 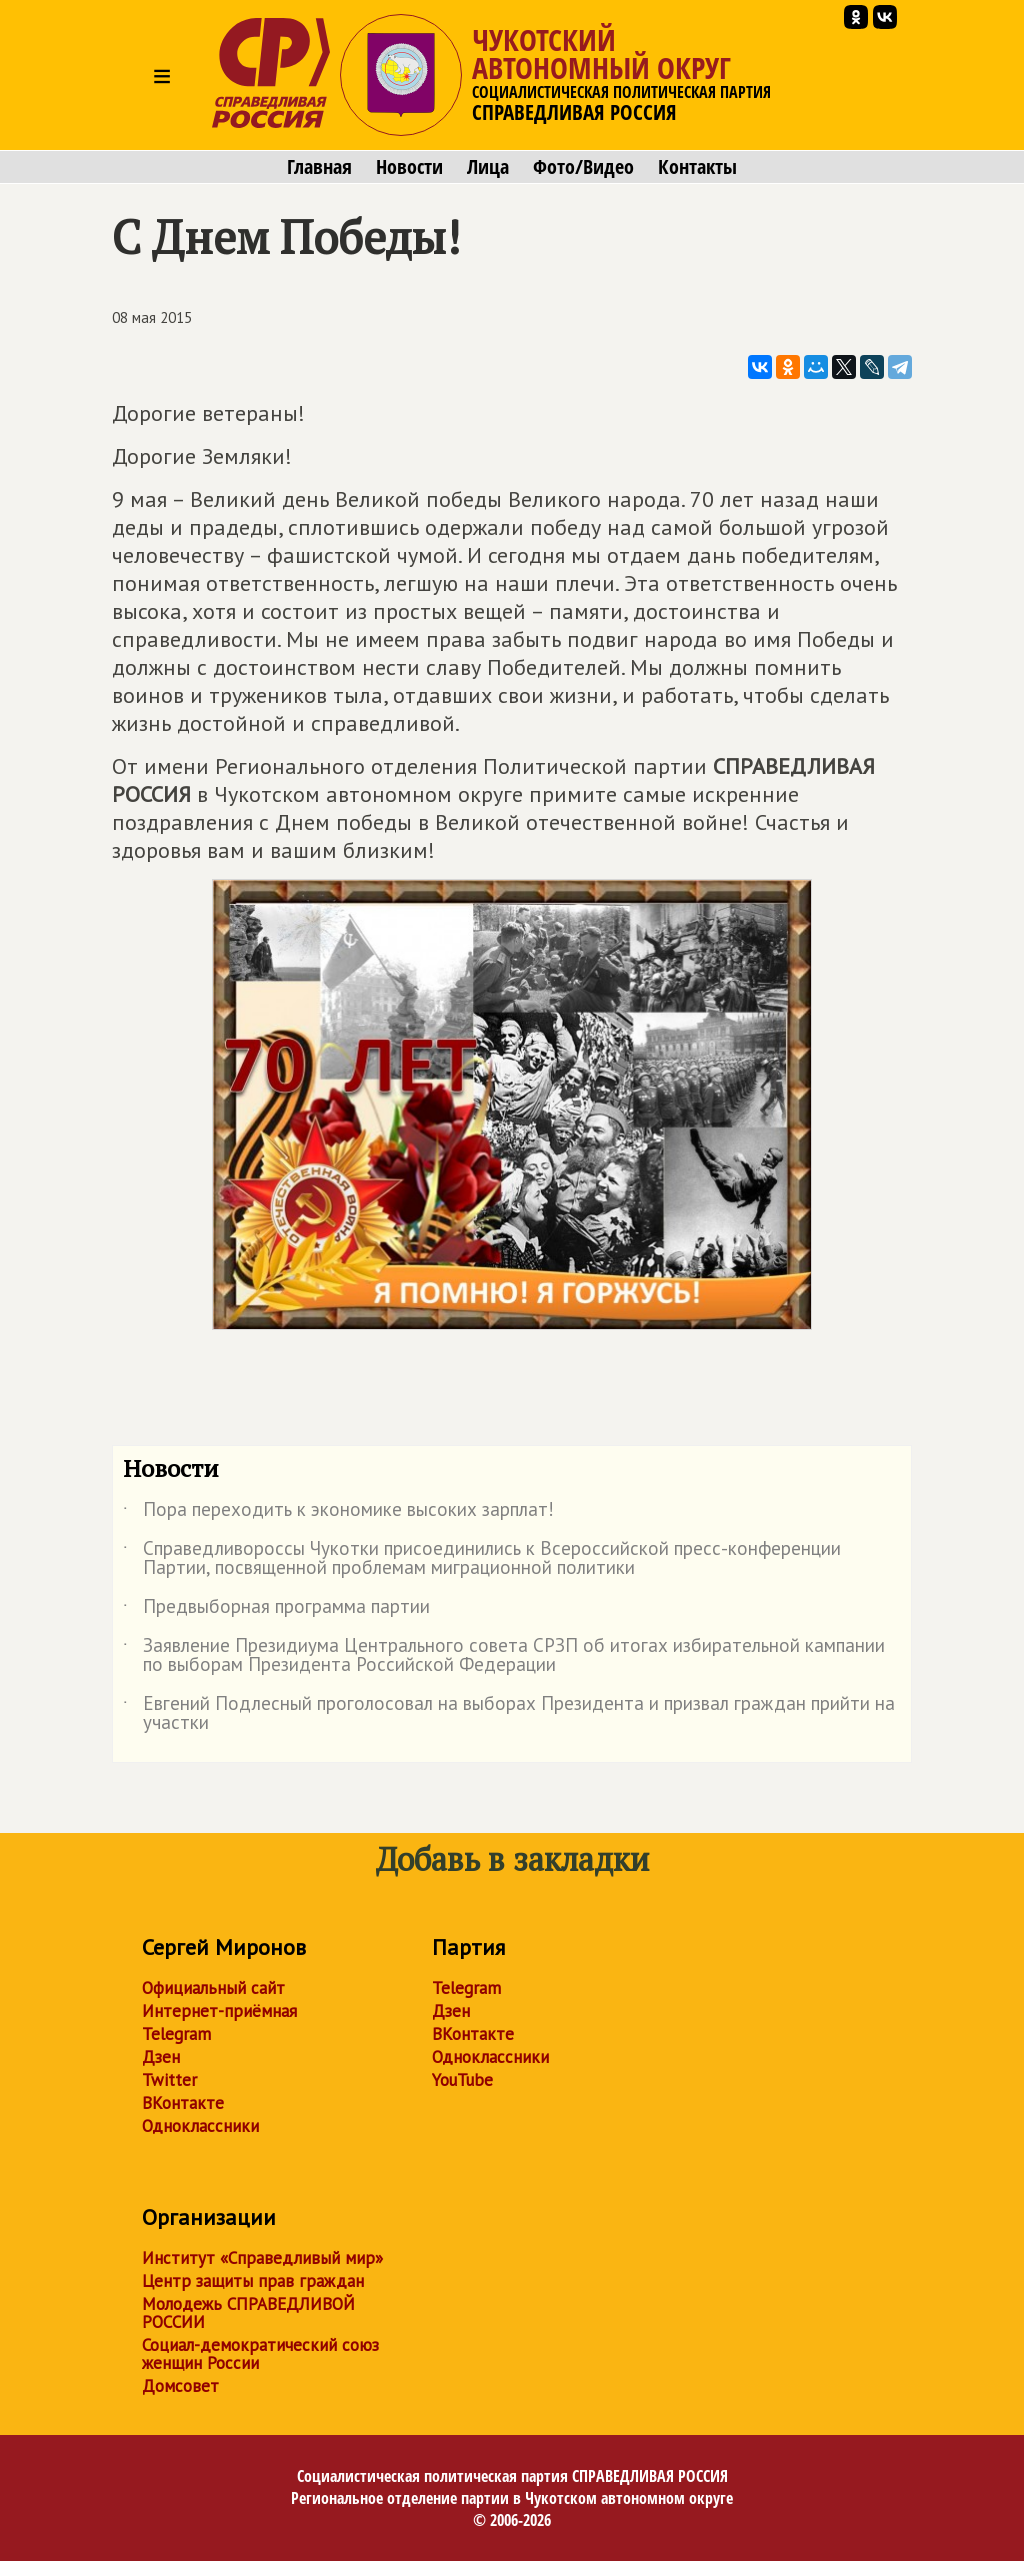 What do you see at coordinates (338, 1513) in the screenshot?
I see `Пора переходить к экономике высоких зарплат!` at bounding box center [338, 1513].